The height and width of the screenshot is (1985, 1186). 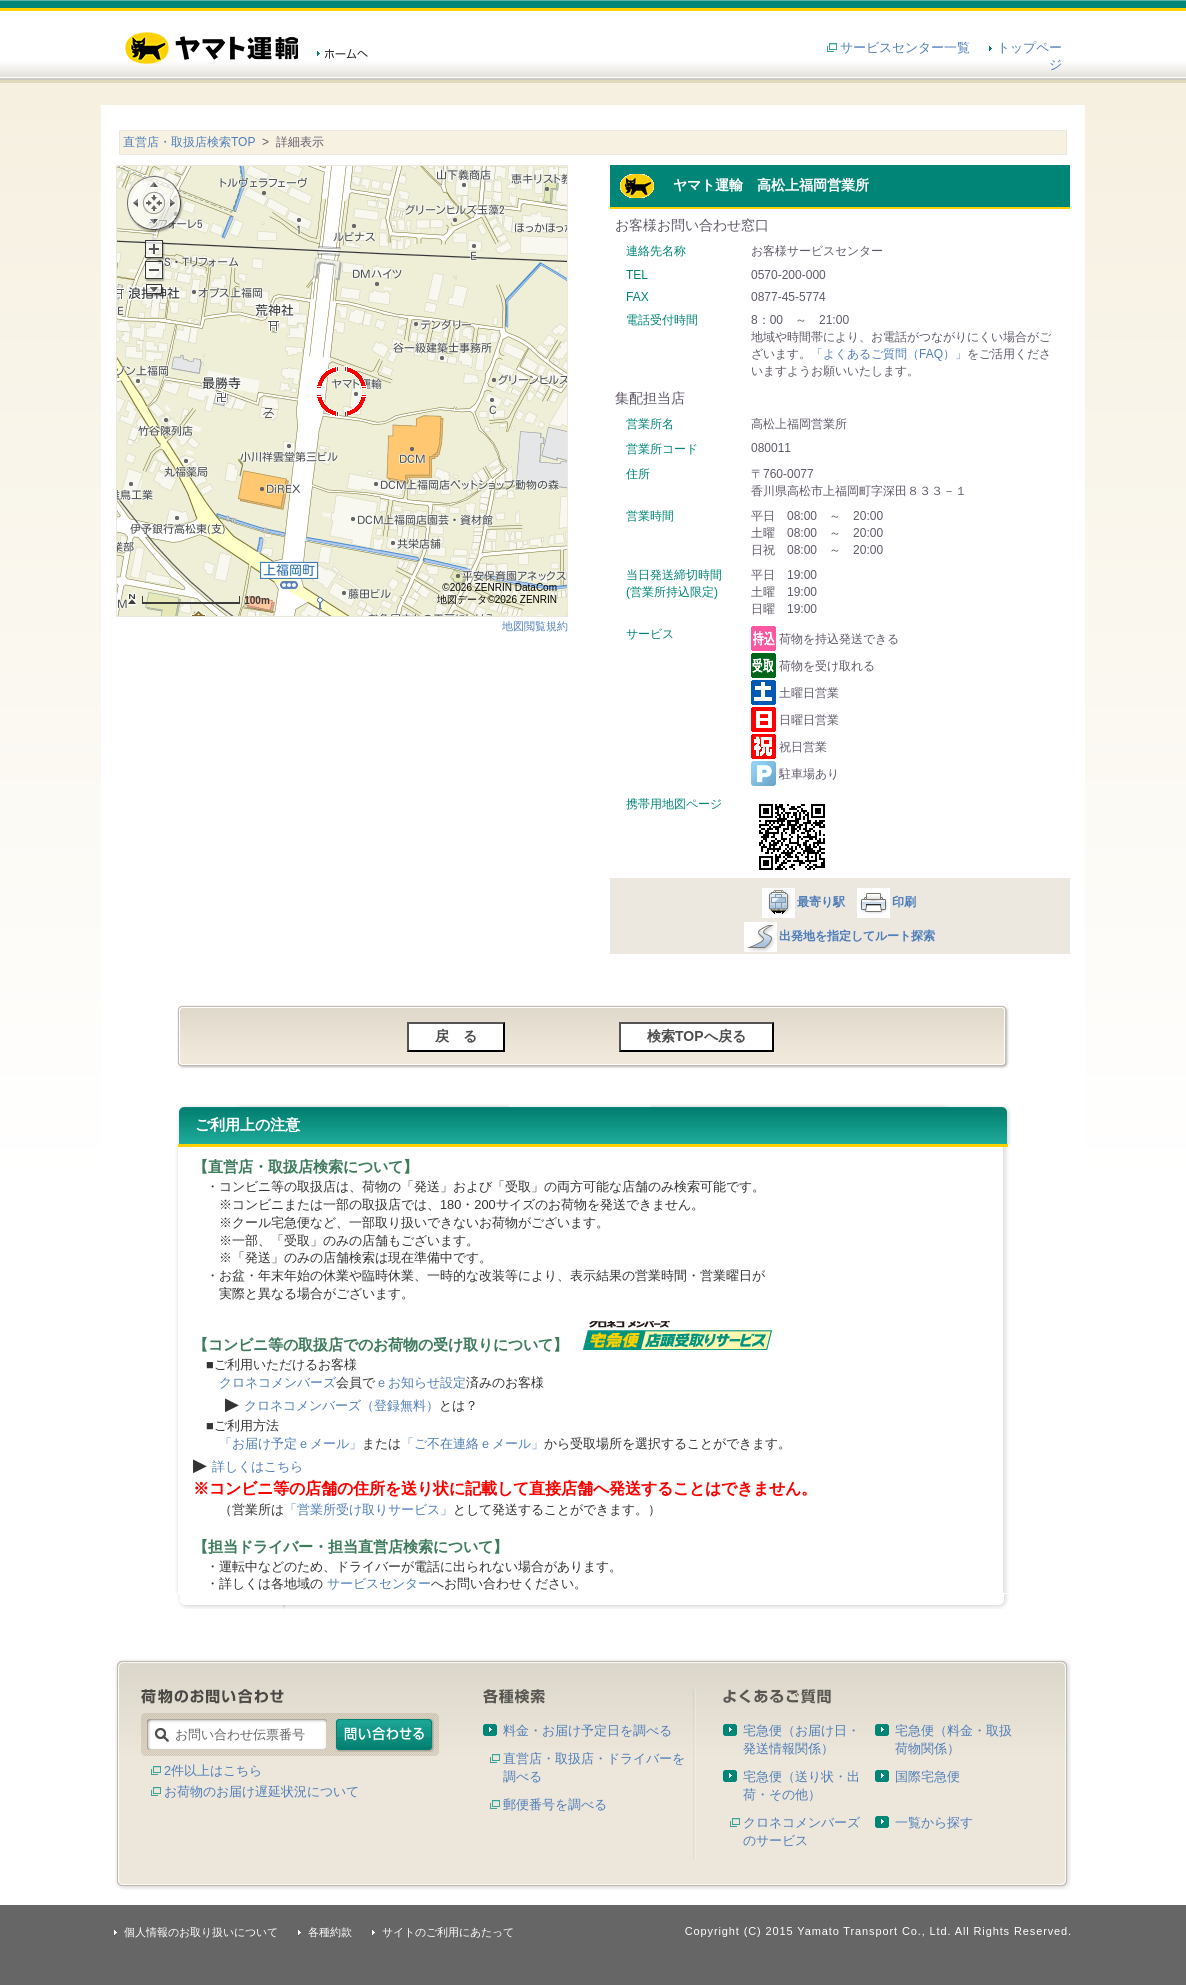 I want to click on お荷物のお届け遅延状況について, so click(x=261, y=1791).